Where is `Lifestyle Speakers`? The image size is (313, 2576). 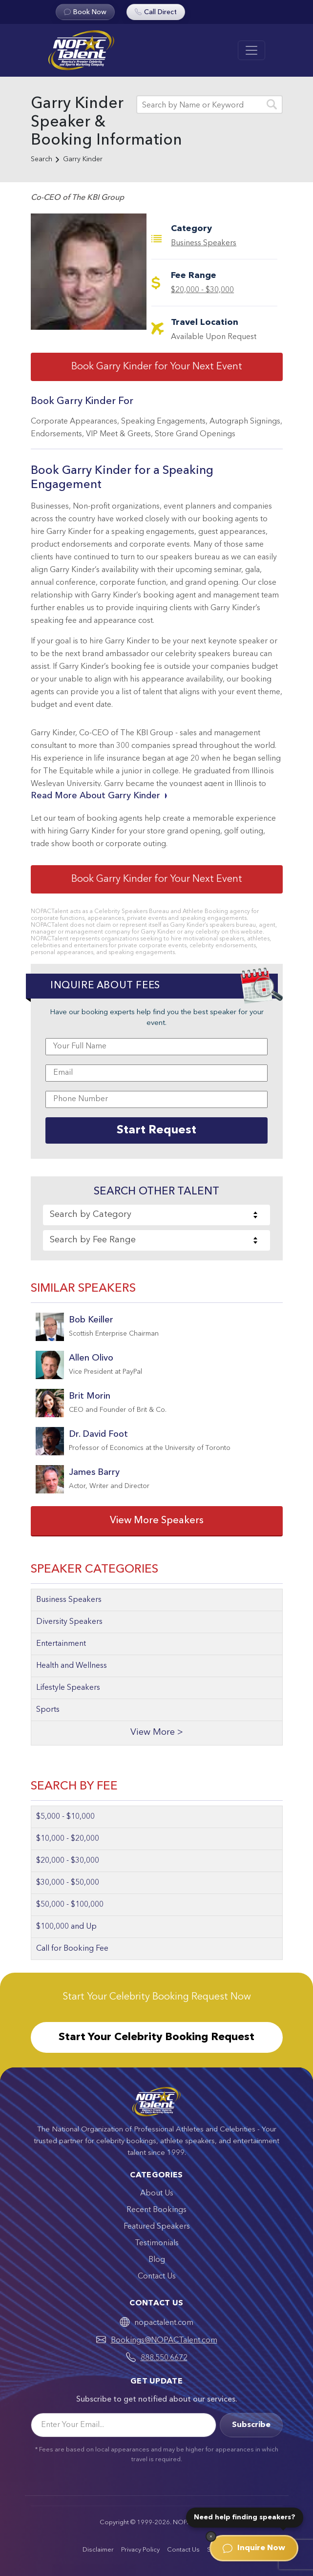
Lifestyle Speakers is located at coordinates (68, 1688).